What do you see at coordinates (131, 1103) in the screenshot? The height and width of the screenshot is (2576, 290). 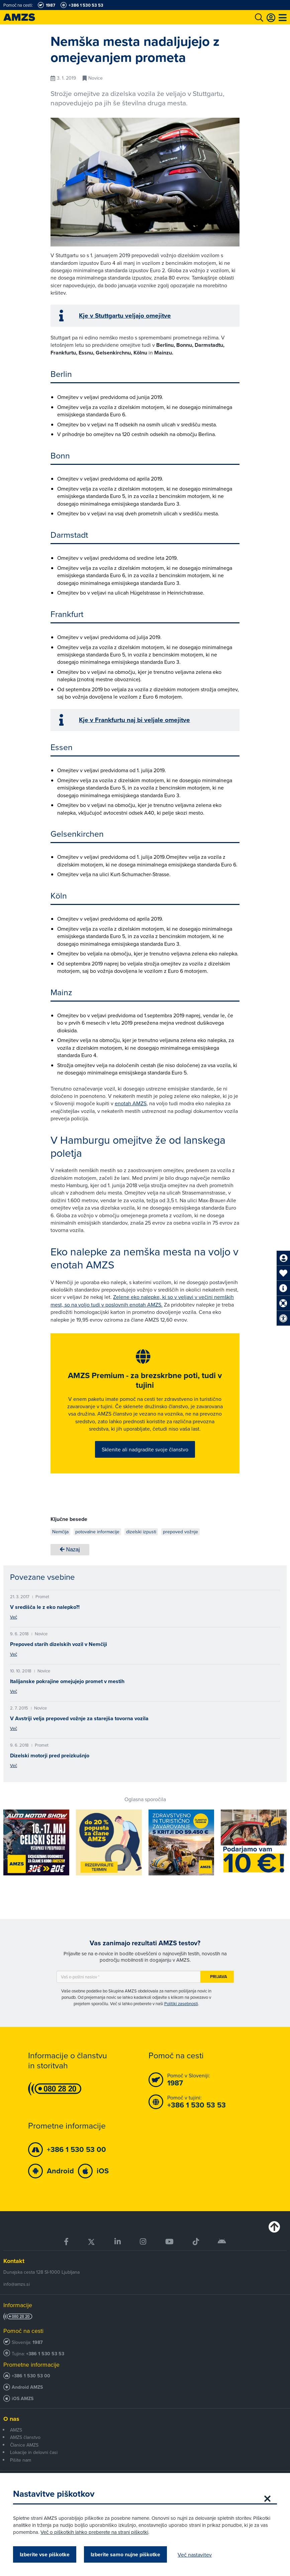 I see `enotah AMZS` at bounding box center [131, 1103].